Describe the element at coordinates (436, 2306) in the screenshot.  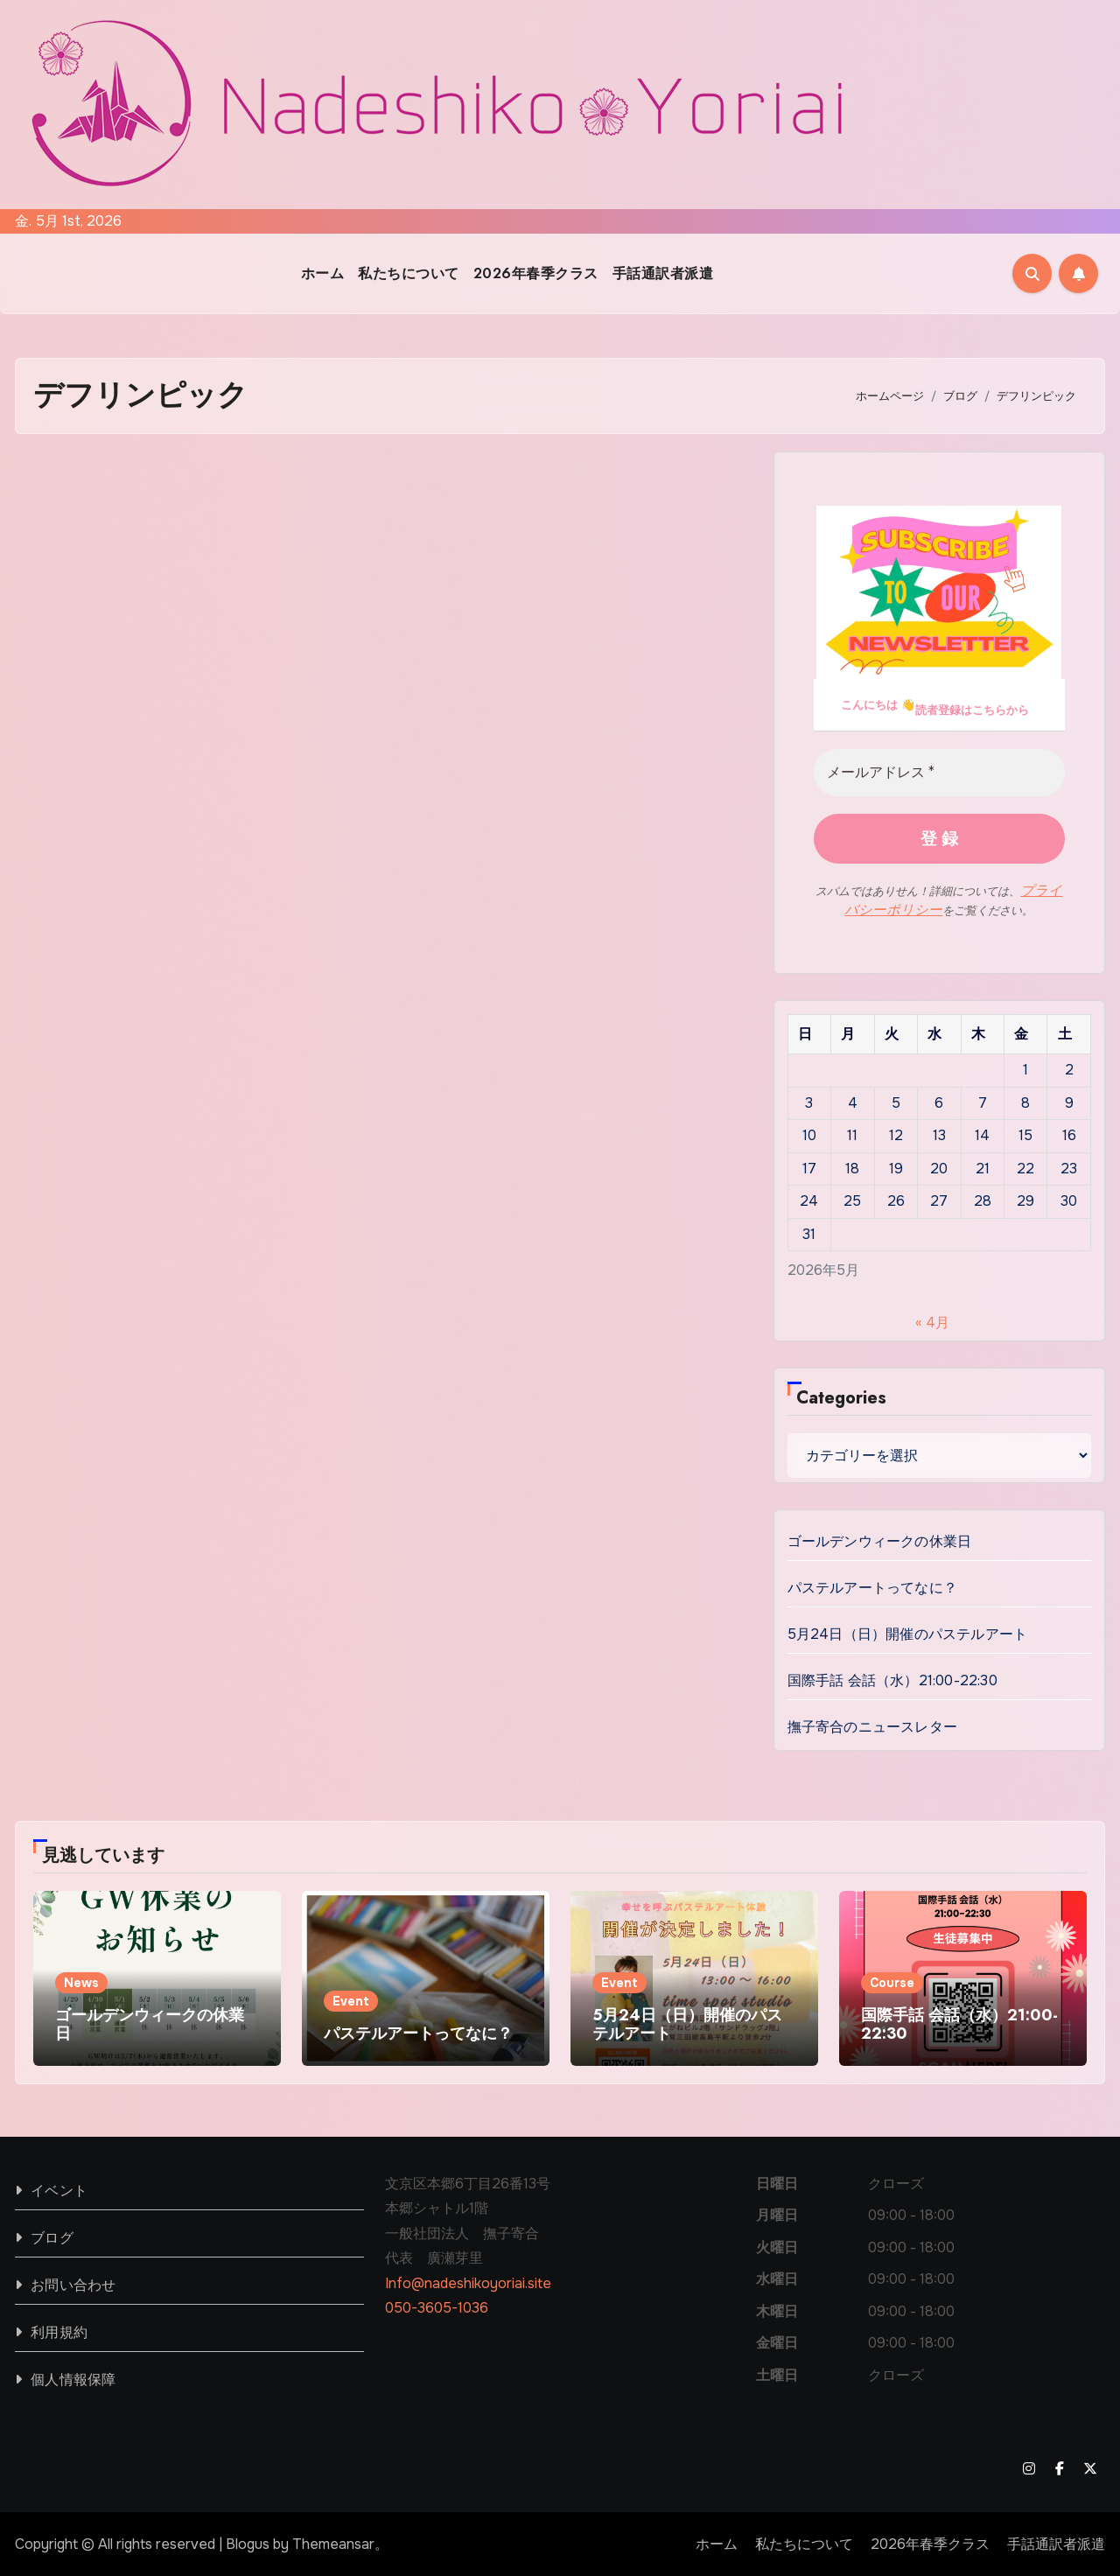
I see `050-3605-1036` at that location.